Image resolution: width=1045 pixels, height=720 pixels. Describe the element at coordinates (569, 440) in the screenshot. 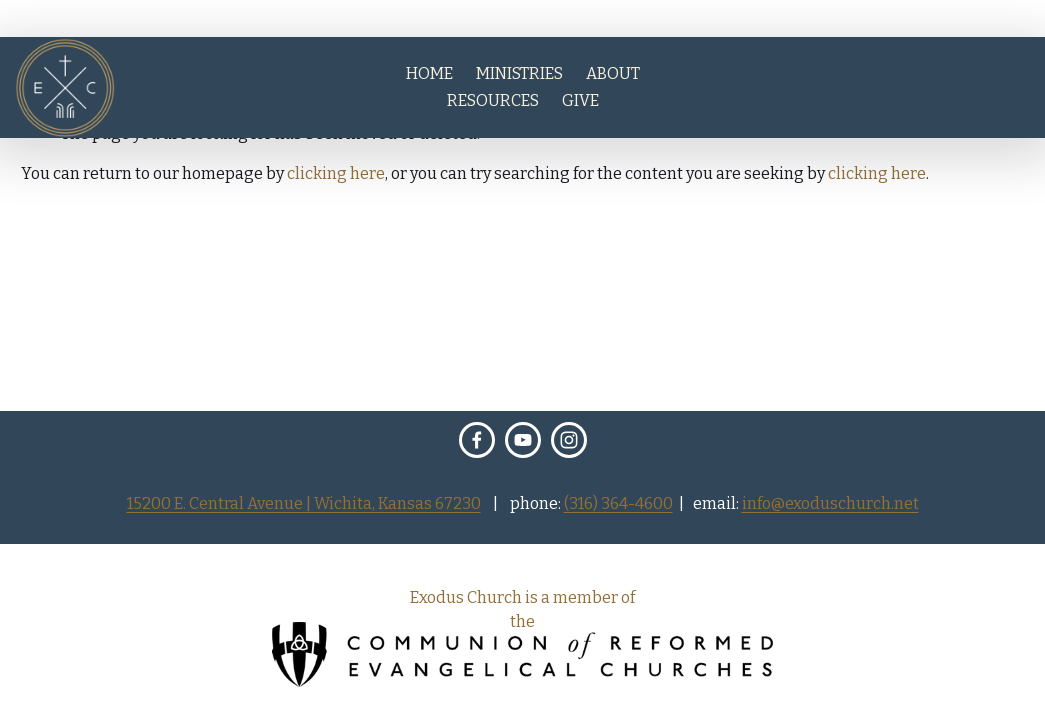

I see `[Instagram]` at that location.